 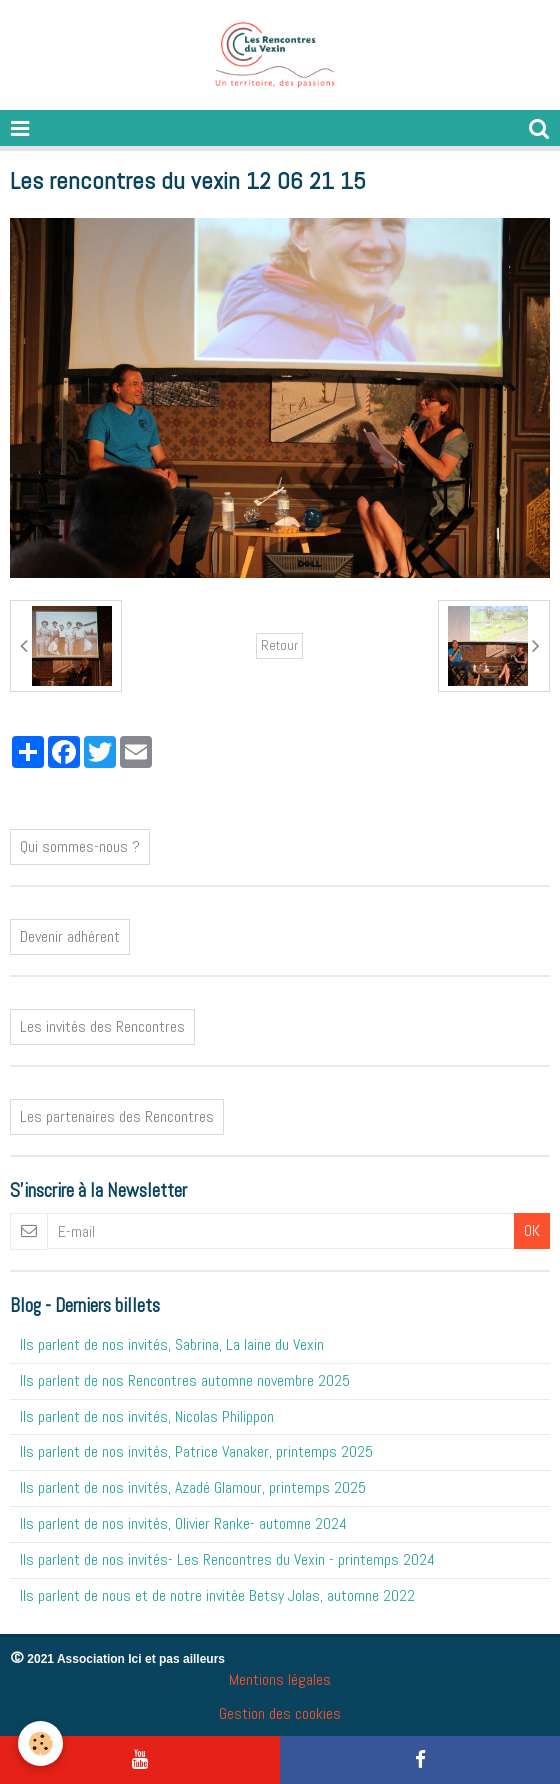 What do you see at coordinates (185, 1380) in the screenshot?
I see `Ils parlent de nos Rencontres automne novembre 2025` at bounding box center [185, 1380].